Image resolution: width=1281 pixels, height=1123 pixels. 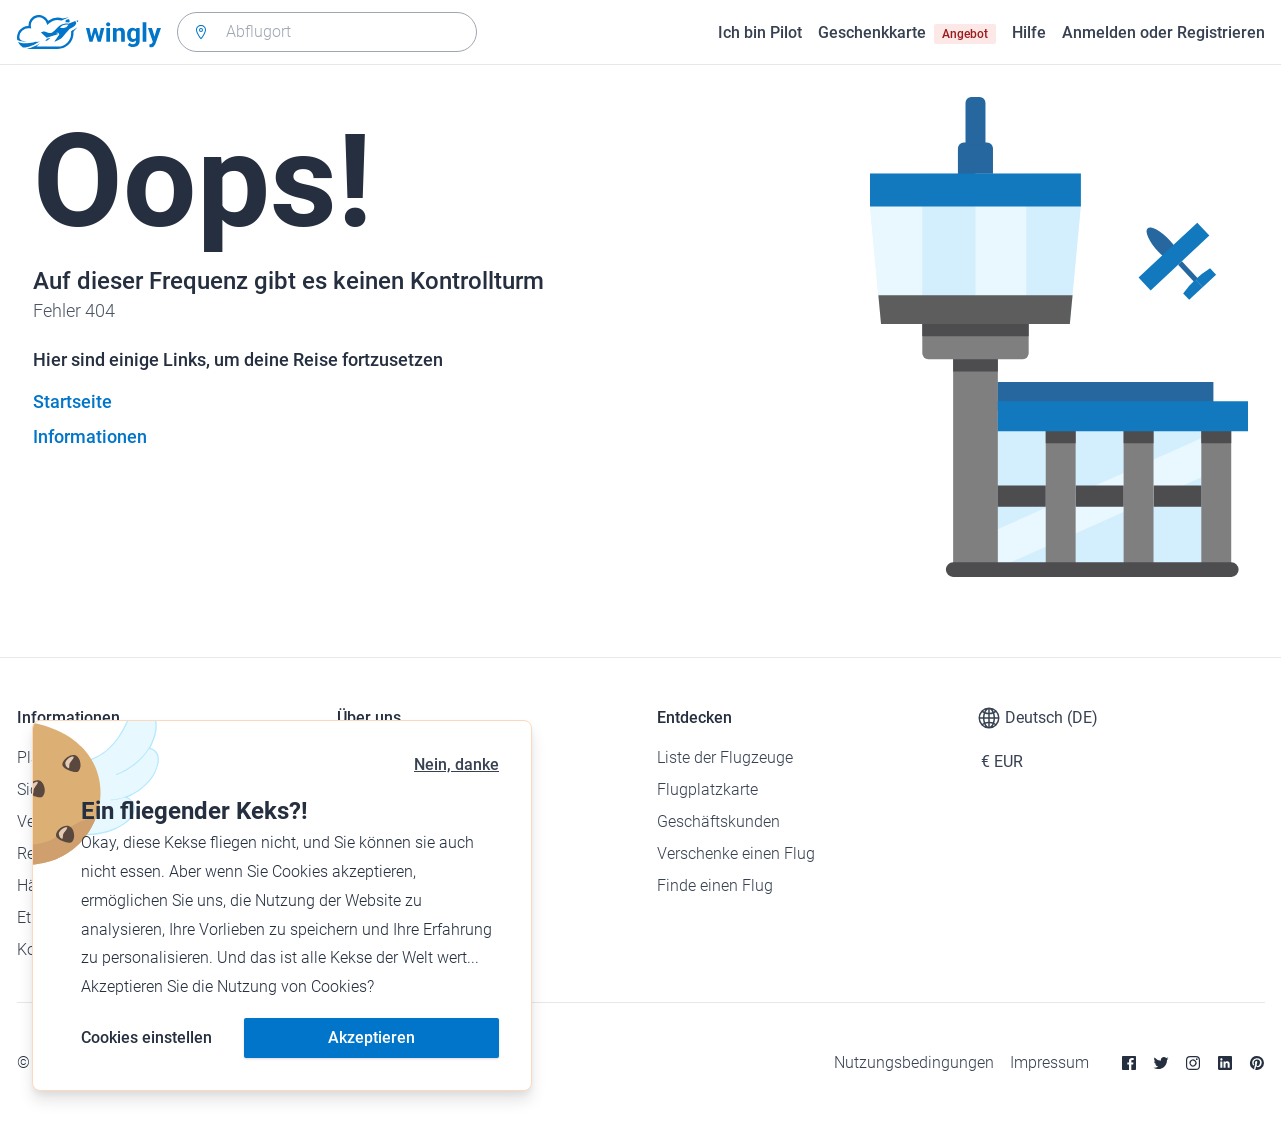 What do you see at coordinates (1257, 1063) in the screenshot?
I see `[Pinterest]` at bounding box center [1257, 1063].